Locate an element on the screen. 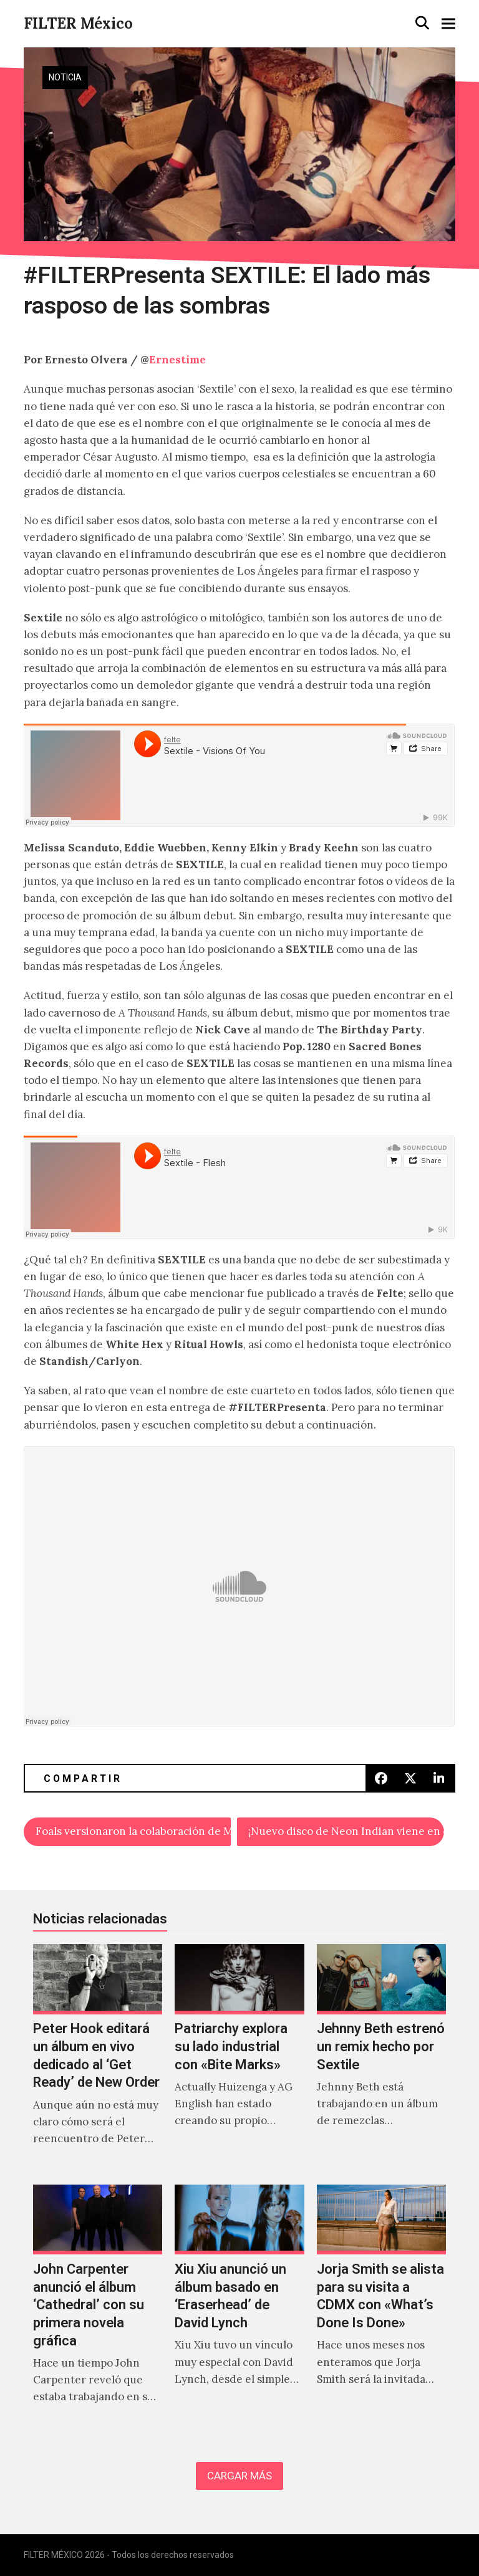 The height and width of the screenshot is (2576, 479). [button] is located at coordinates (422, 22).